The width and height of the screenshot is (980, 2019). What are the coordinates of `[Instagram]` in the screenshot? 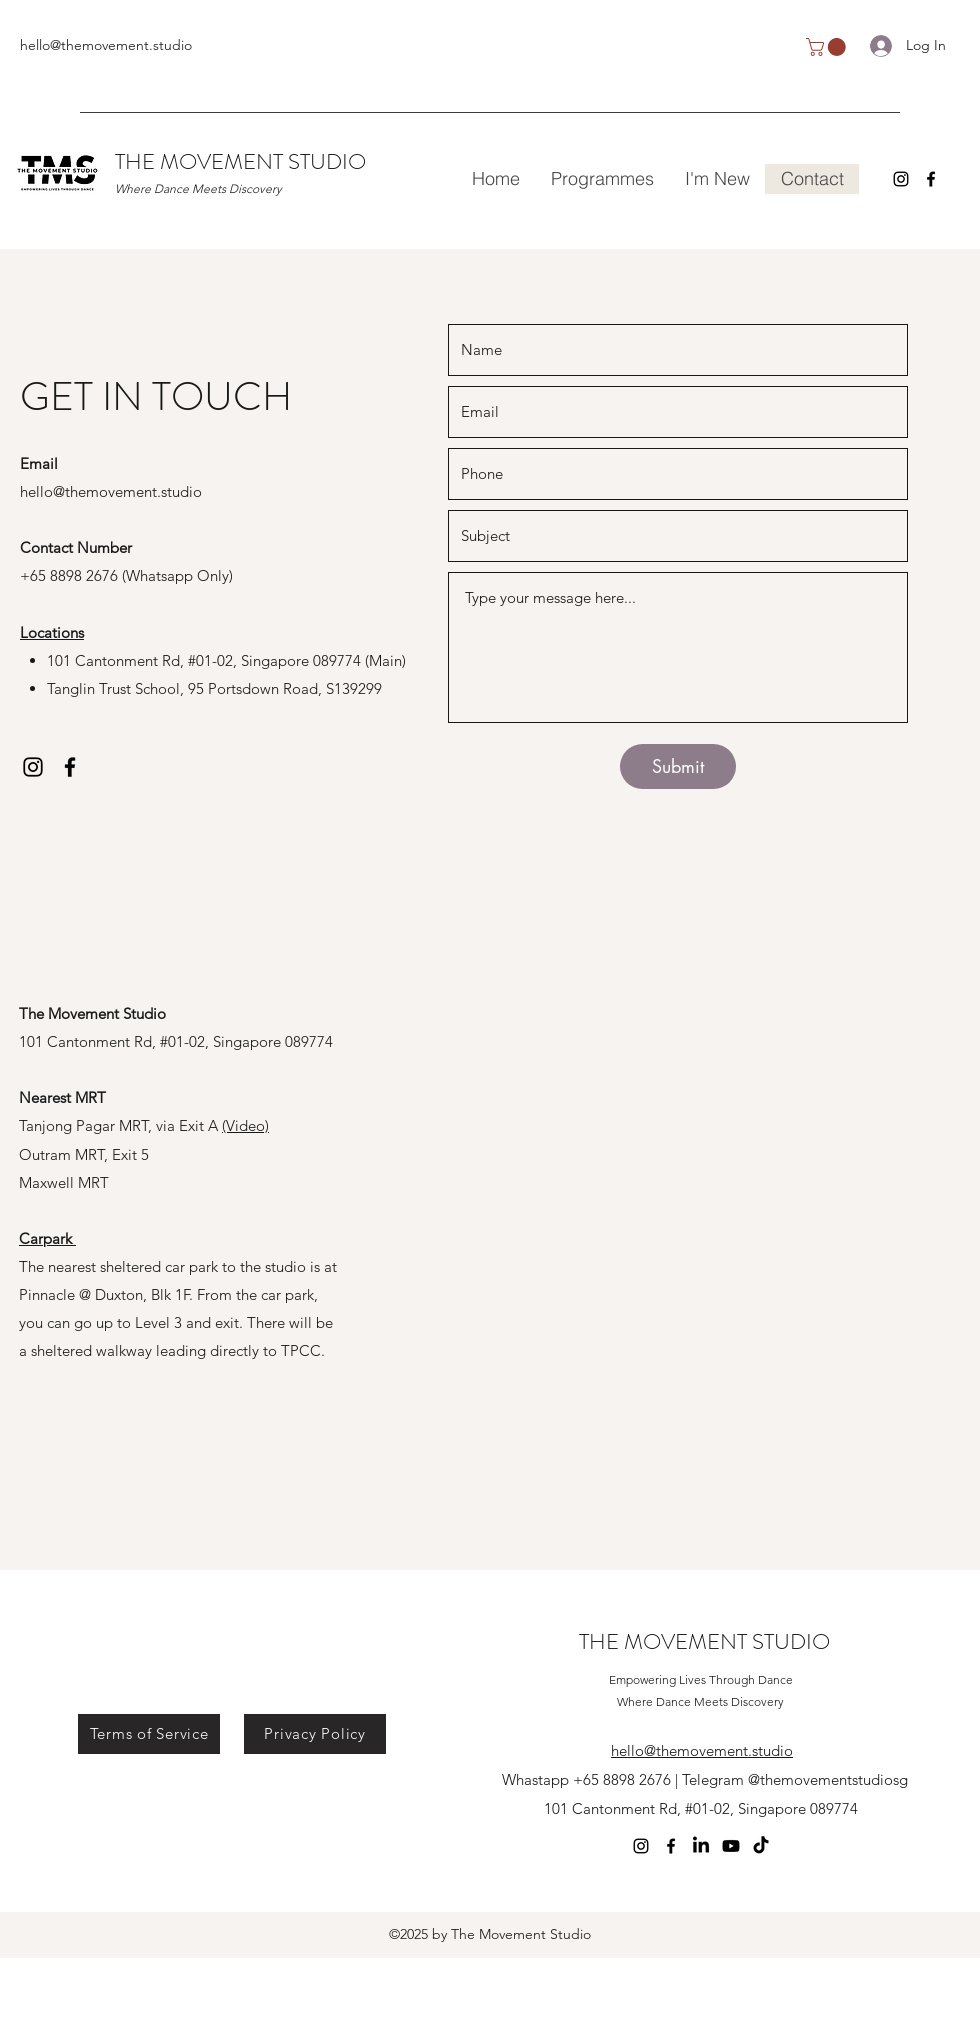 It's located at (901, 179).